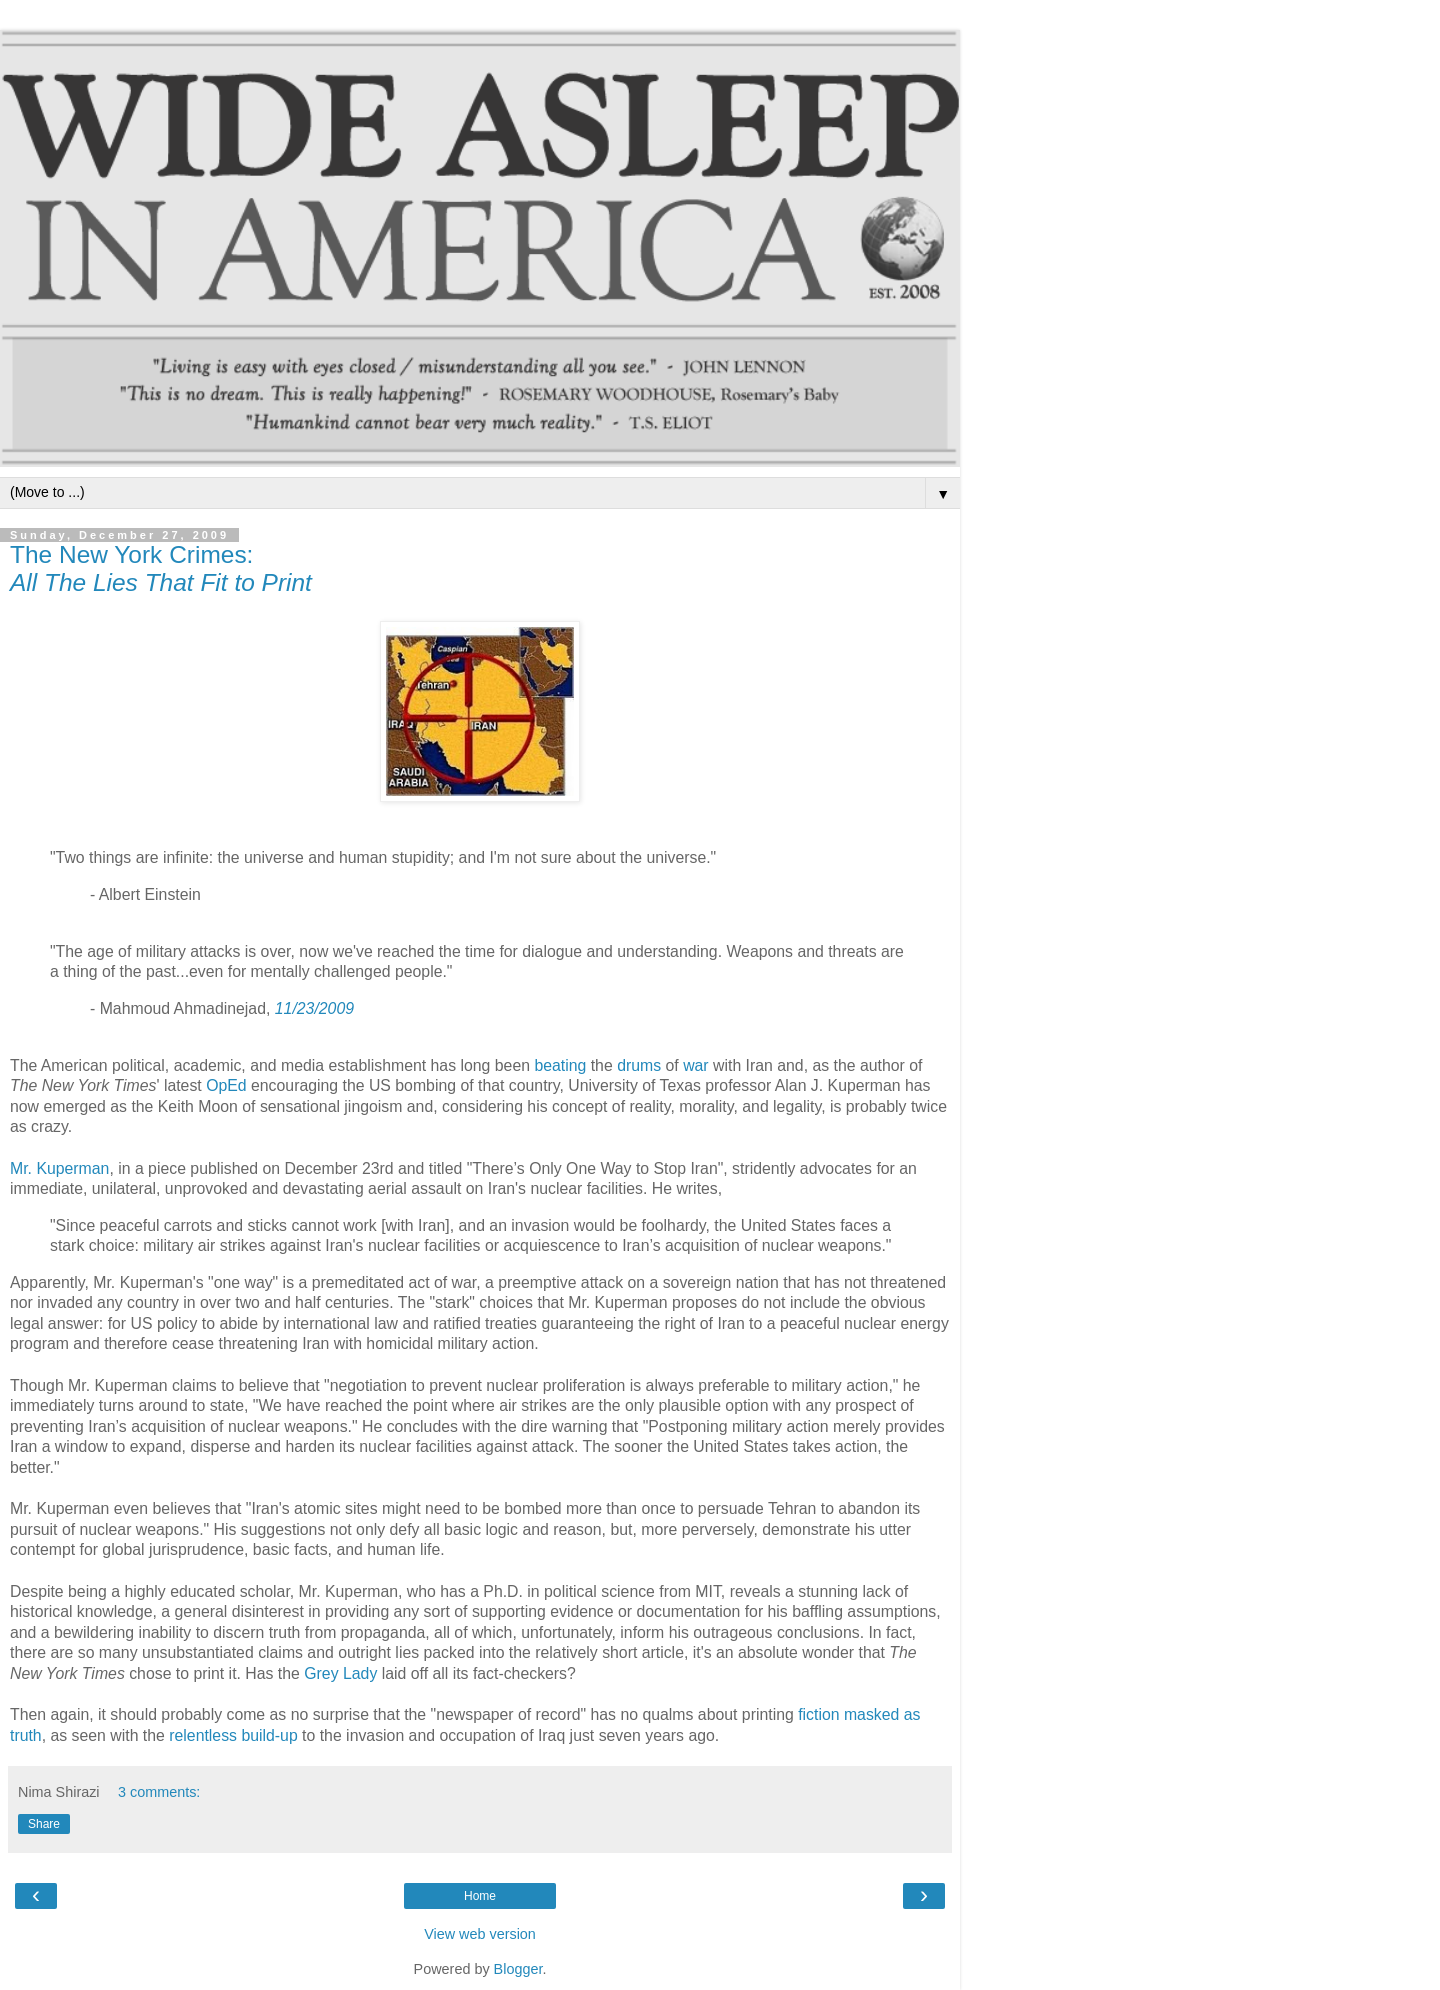  I want to click on Blogger, so click(518, 1969).